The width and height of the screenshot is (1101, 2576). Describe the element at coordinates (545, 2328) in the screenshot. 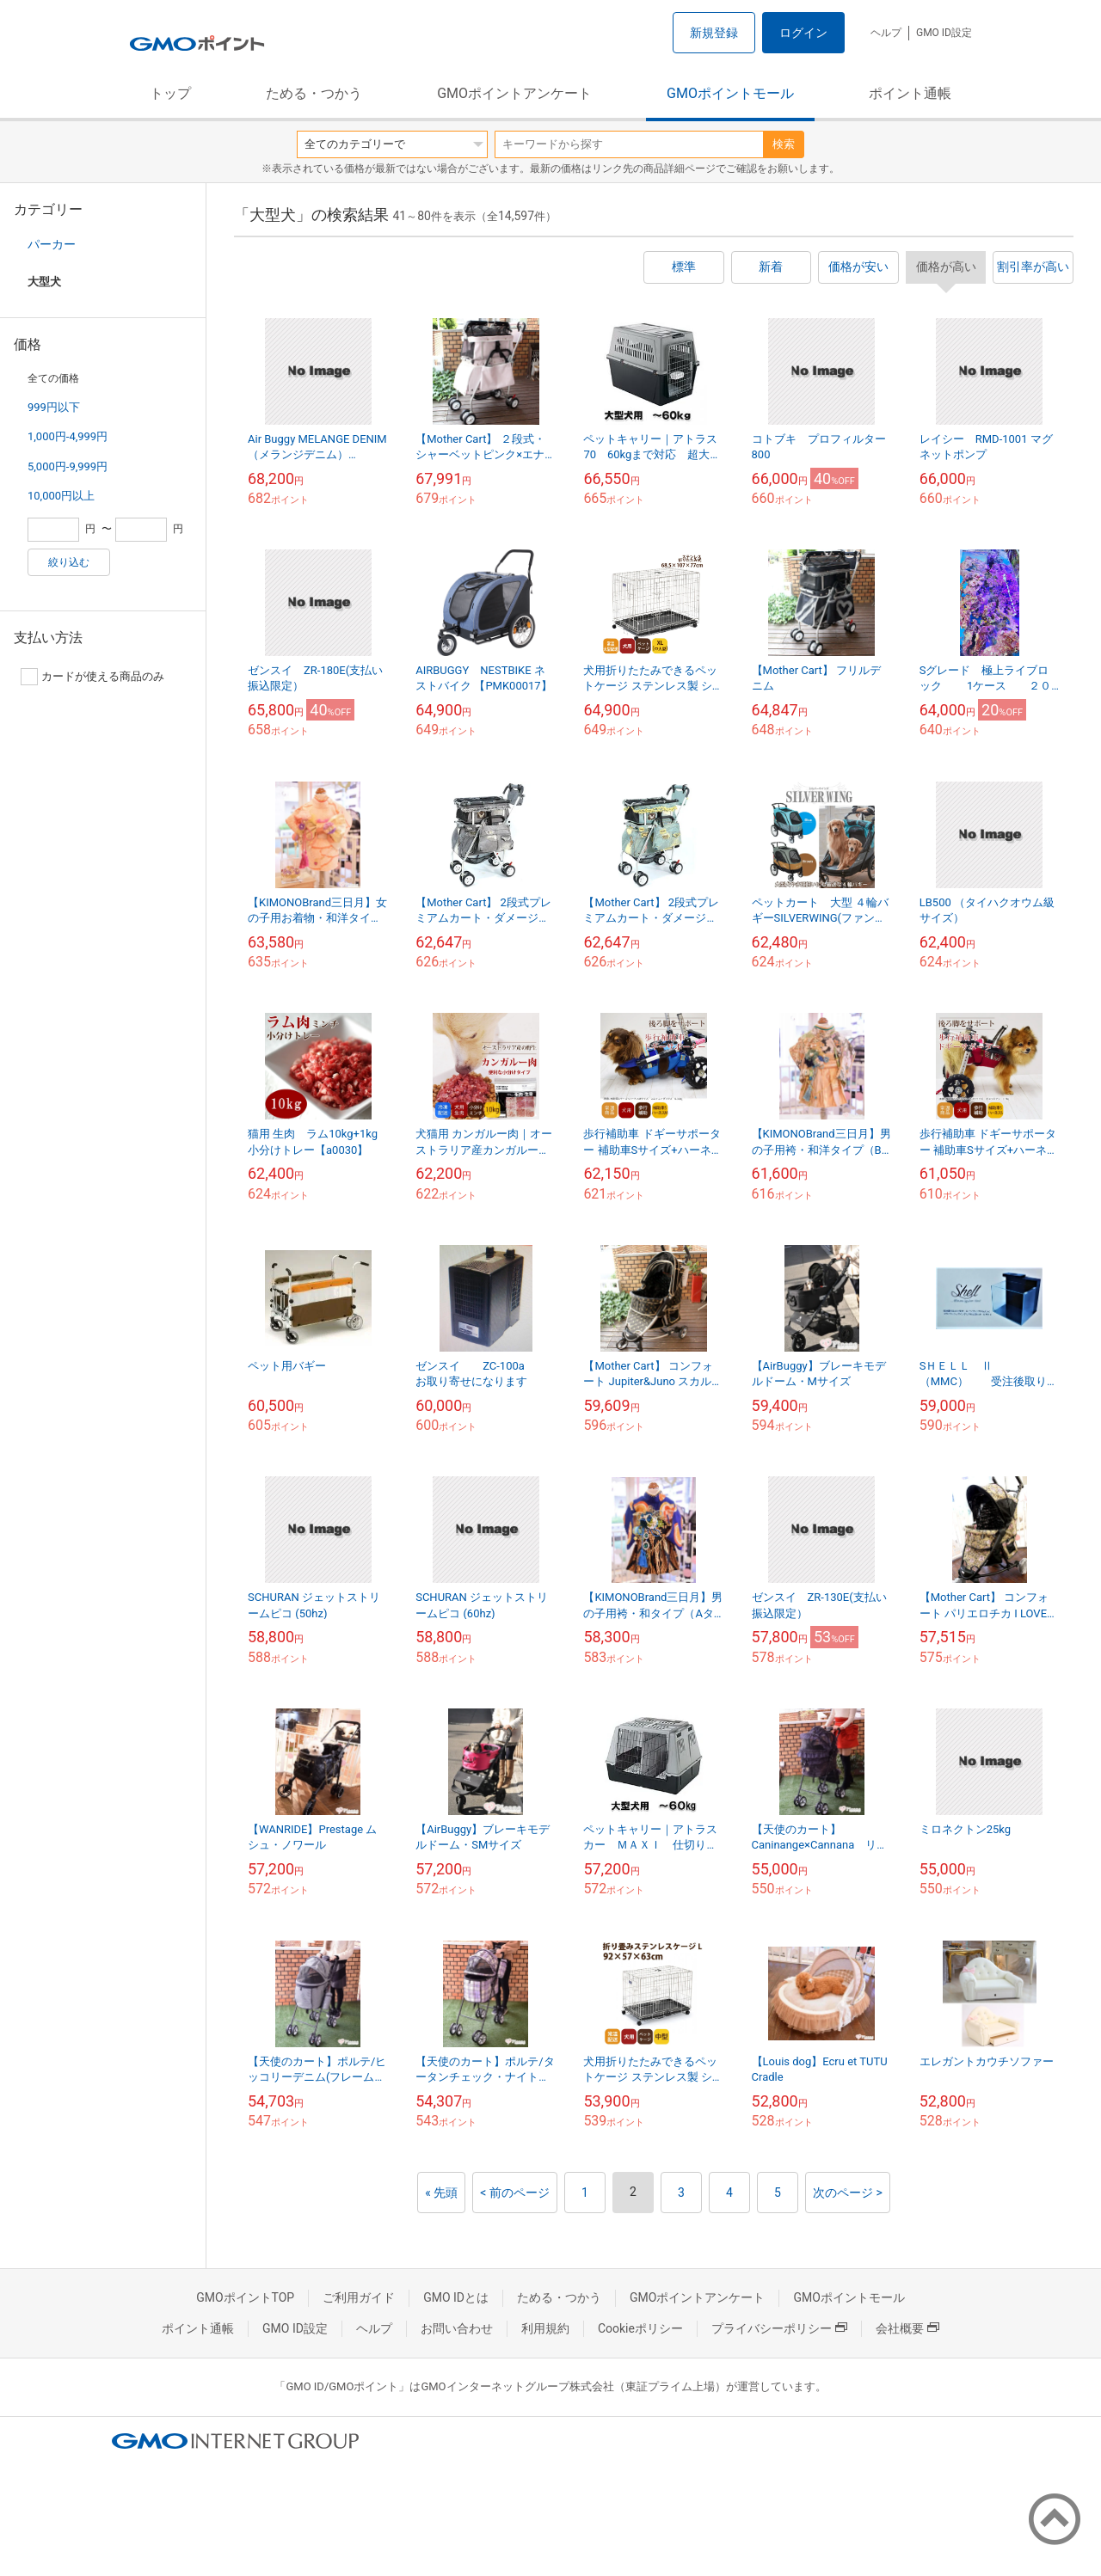

I see `利用規約` at that location.